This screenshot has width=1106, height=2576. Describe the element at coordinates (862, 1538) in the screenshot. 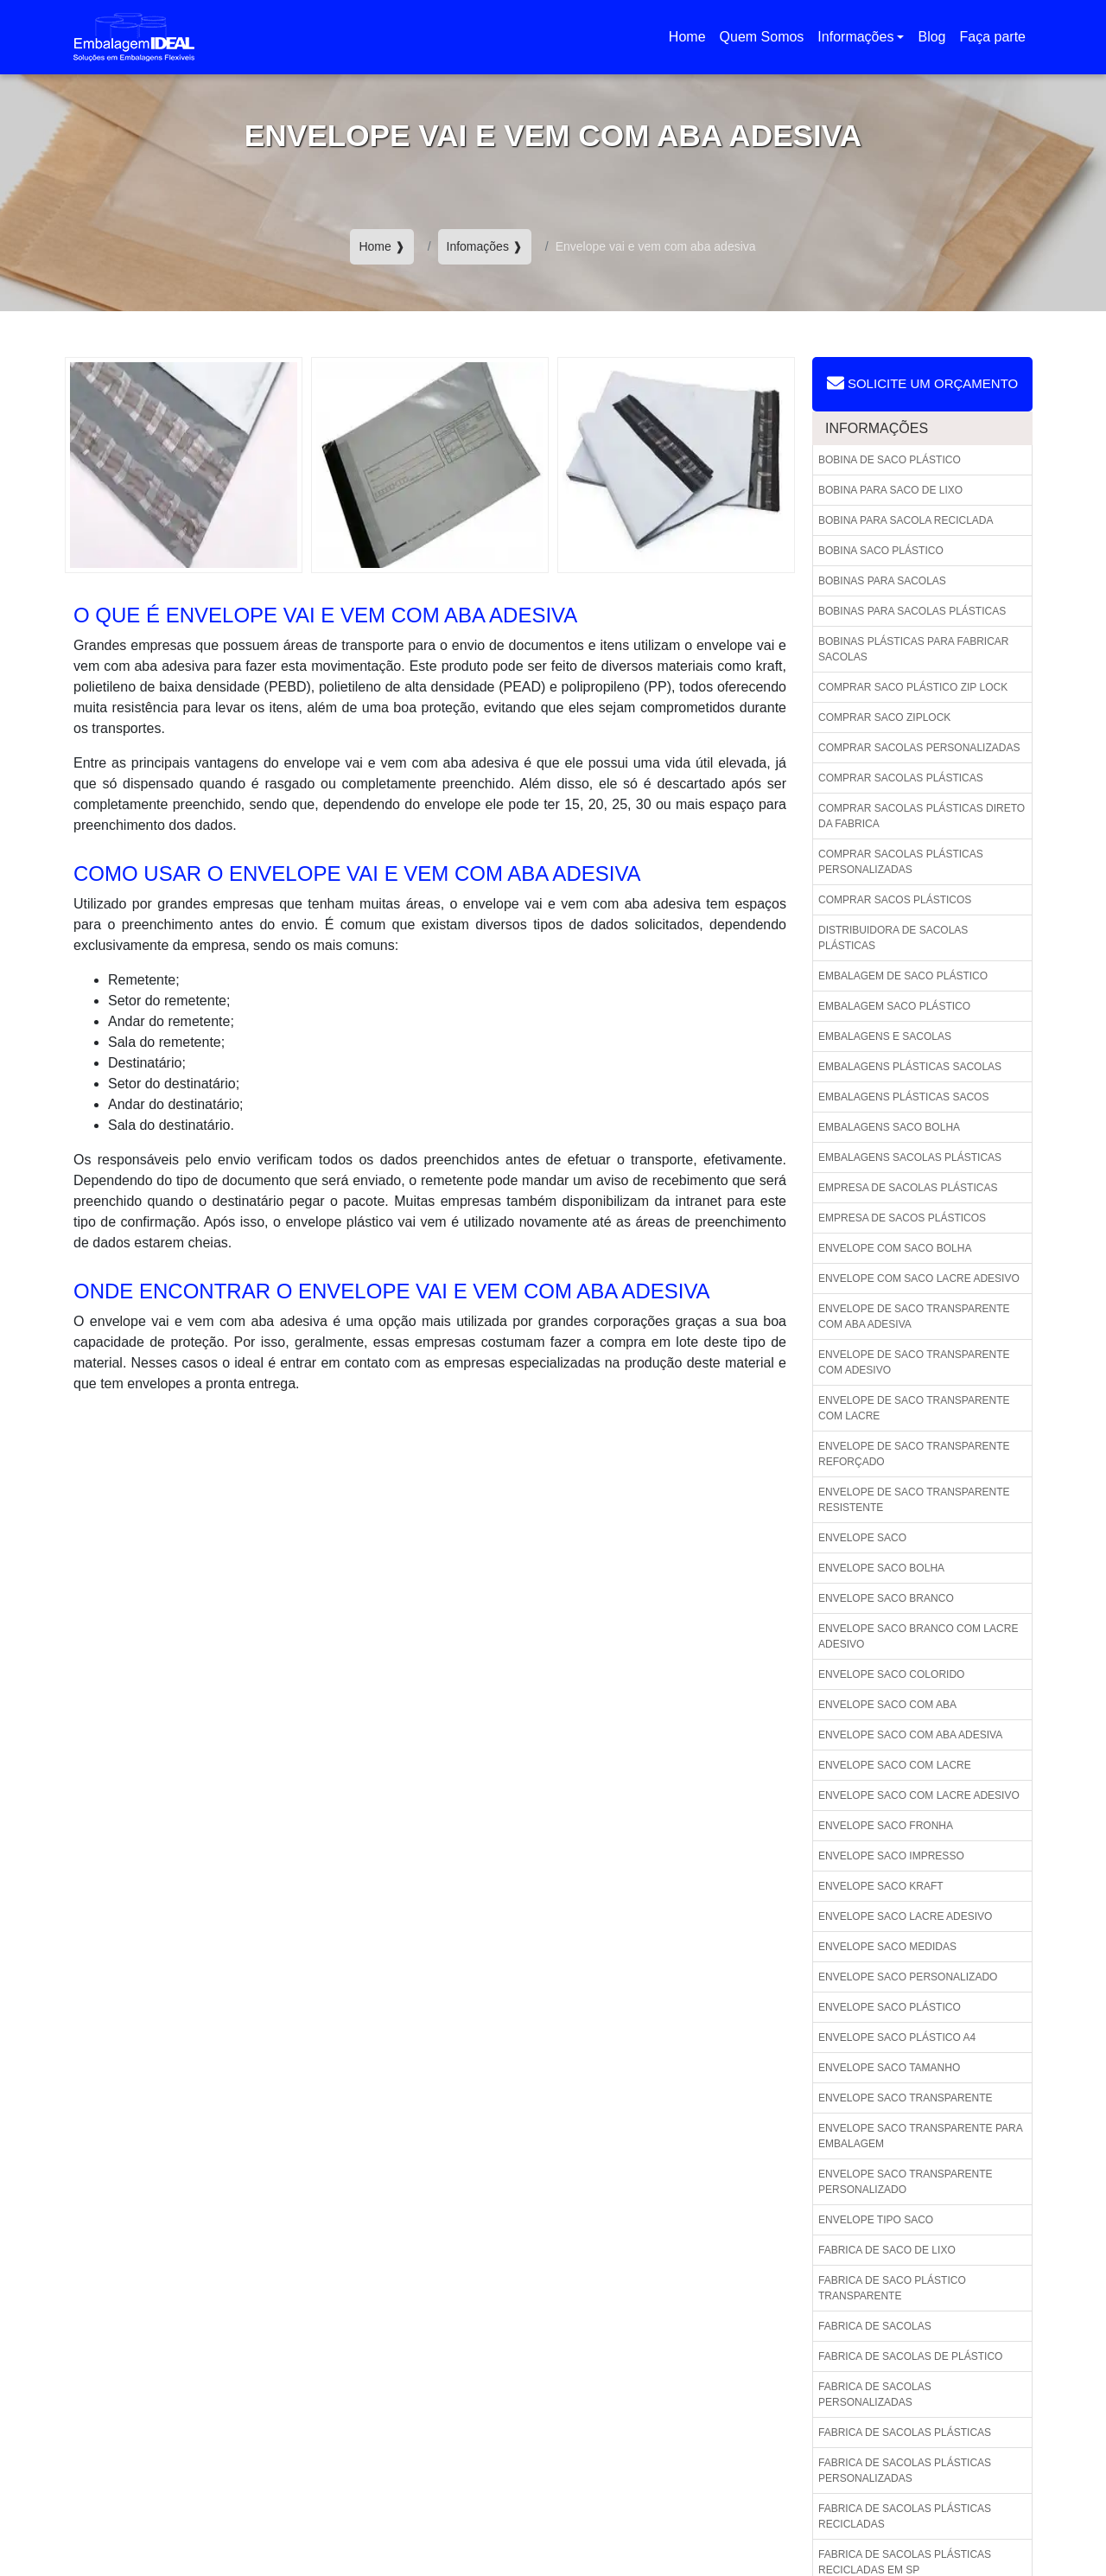

I see `Envelope saco` at that location.